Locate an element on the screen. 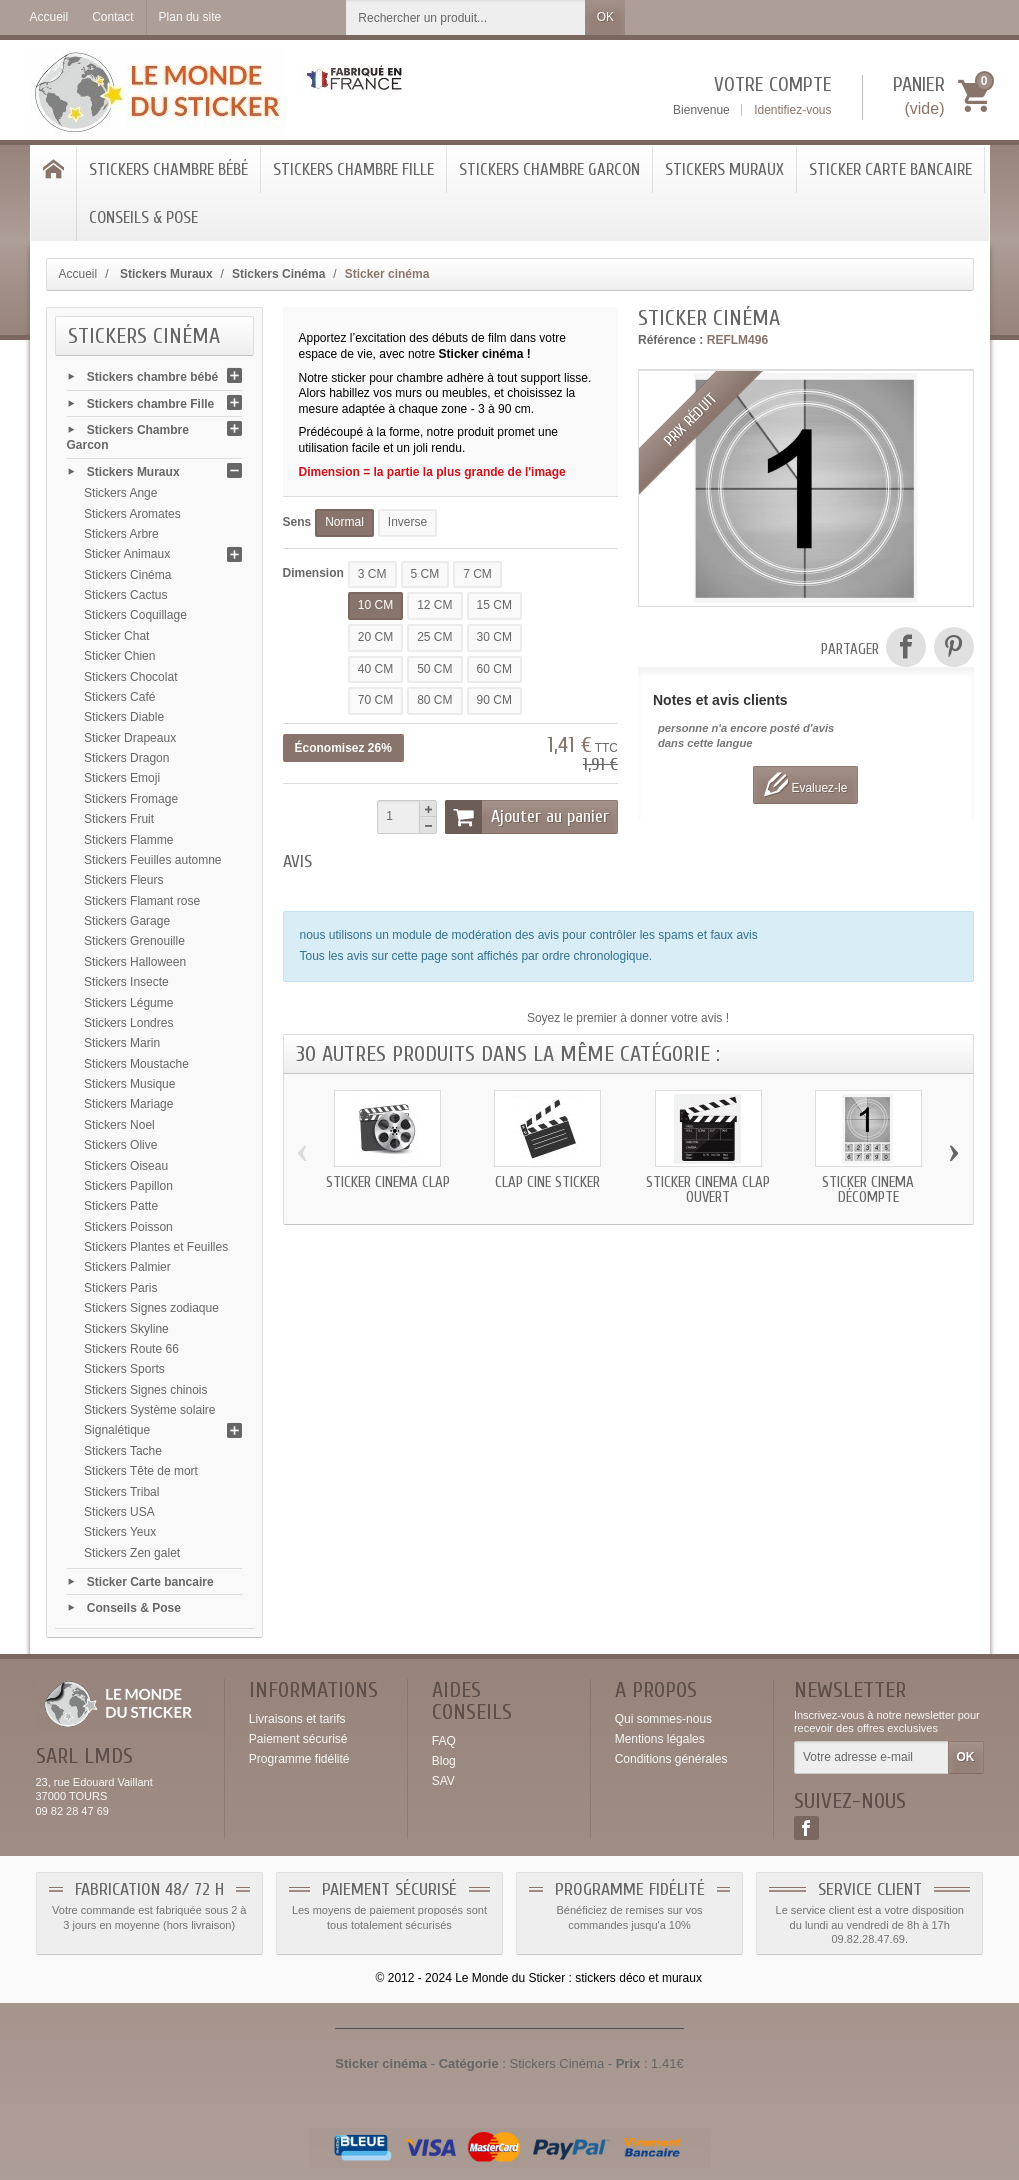  clap ciné sticker is located at coordinates (547, 1182).